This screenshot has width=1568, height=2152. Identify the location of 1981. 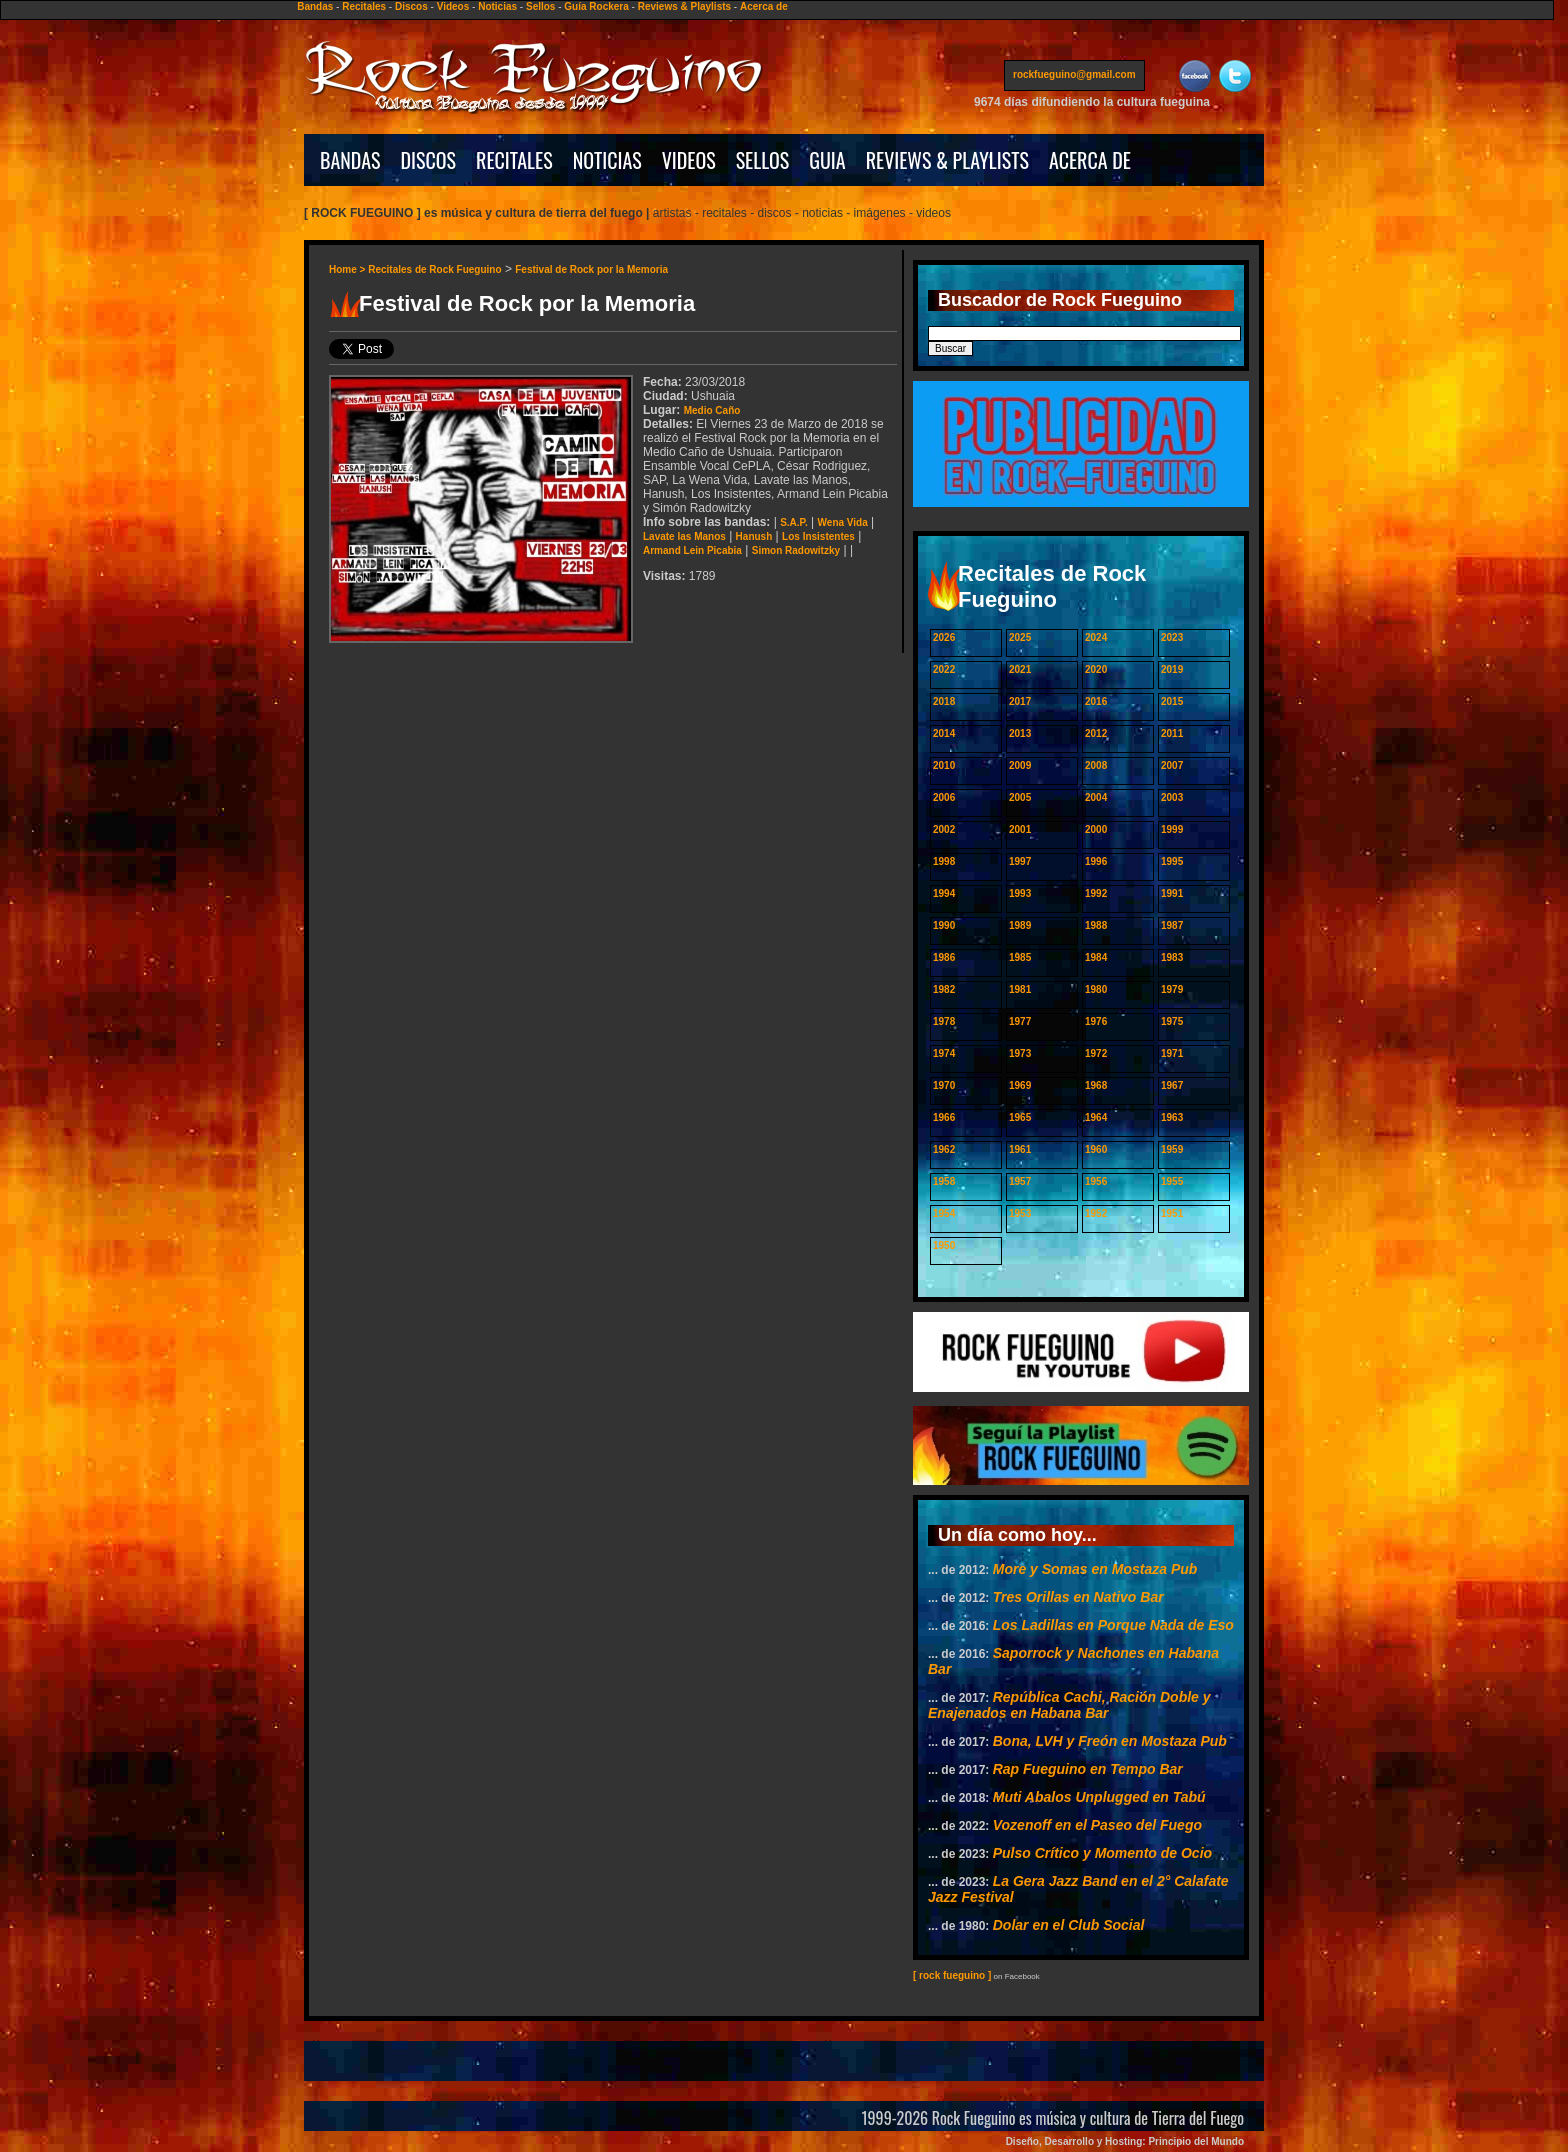
(1020, 989).